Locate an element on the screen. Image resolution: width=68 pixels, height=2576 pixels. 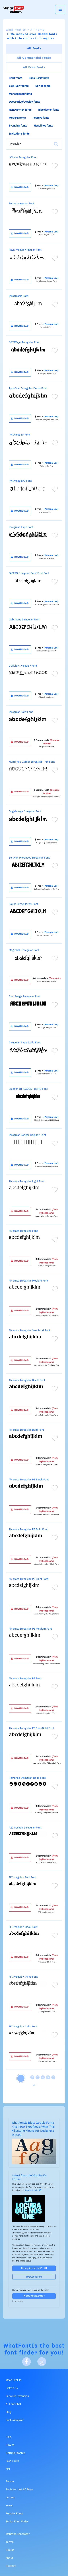
Irregular Font Font is located at coordinates (21, 712).